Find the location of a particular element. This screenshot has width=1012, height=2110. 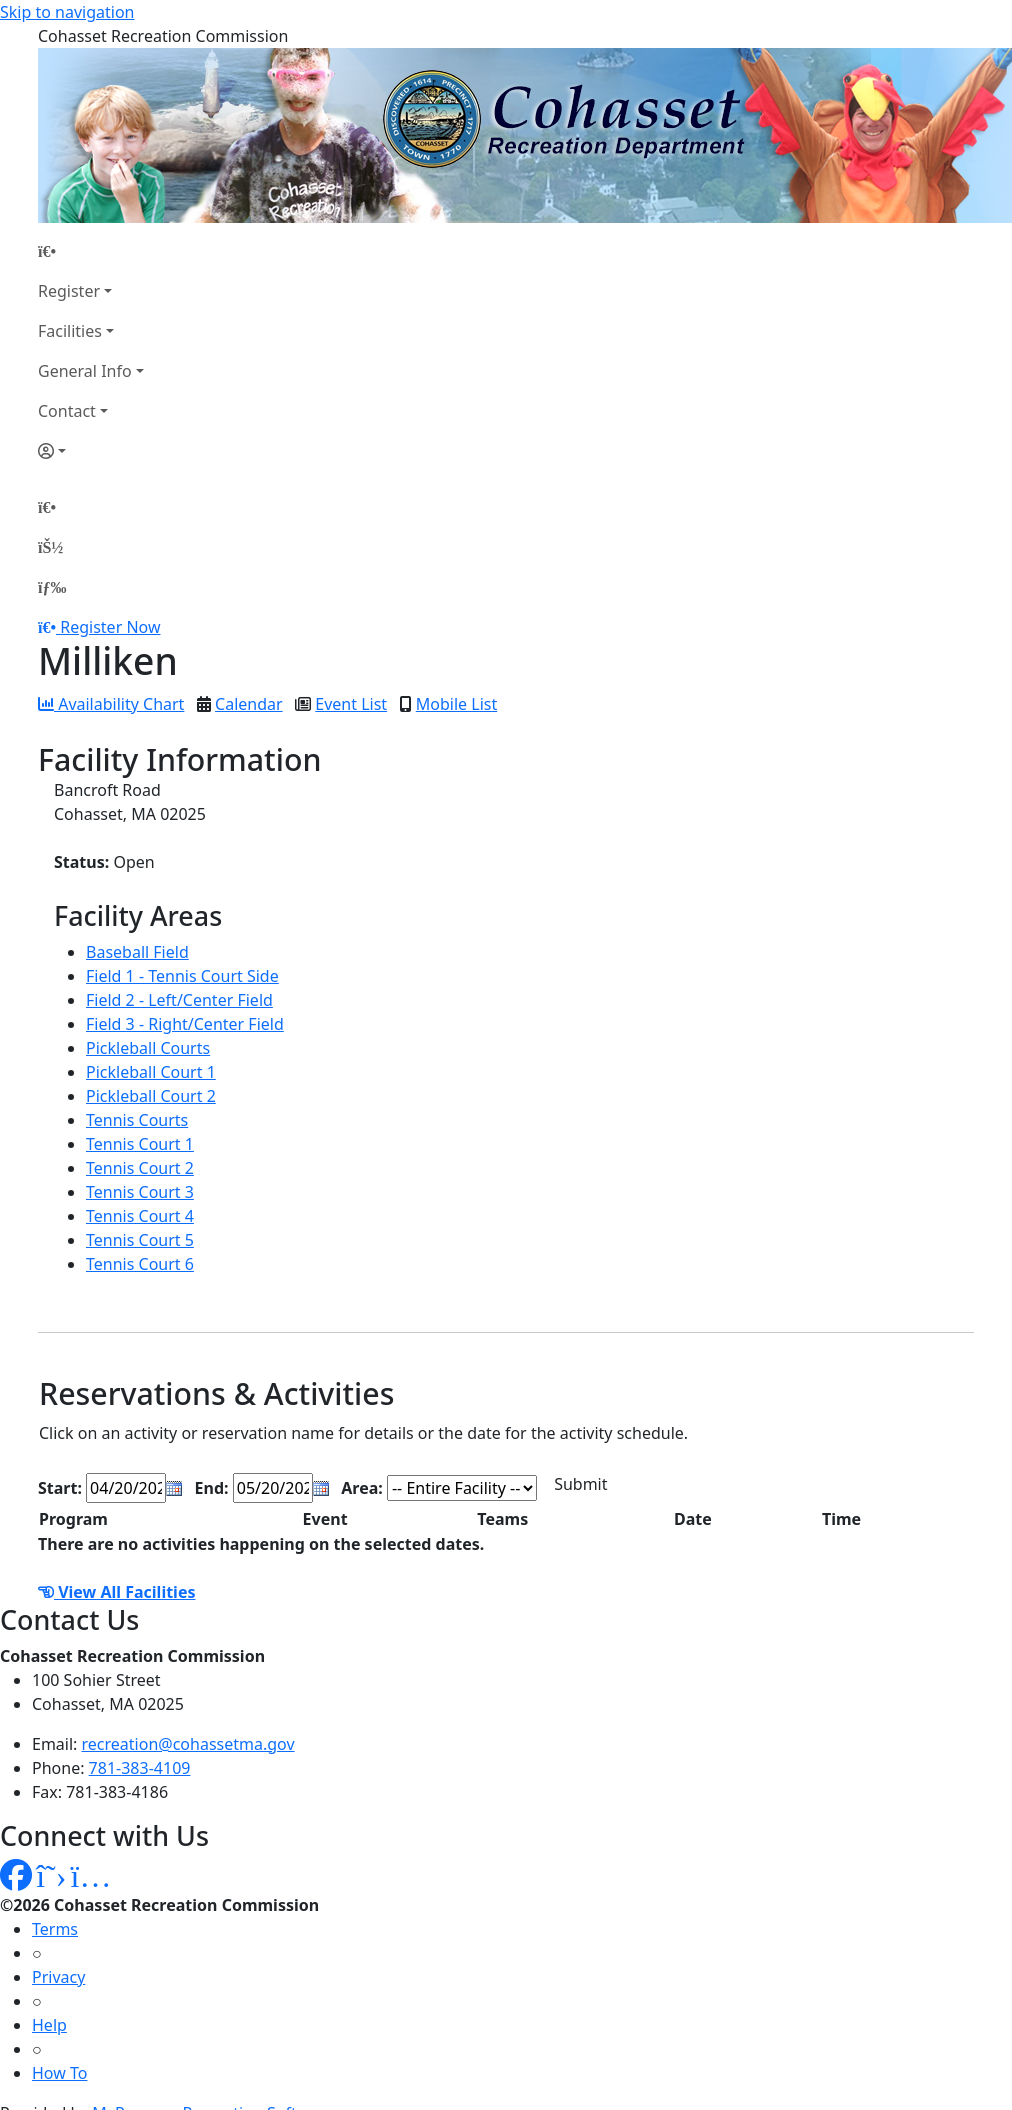

Calendar is located at coordinates (249, 704).